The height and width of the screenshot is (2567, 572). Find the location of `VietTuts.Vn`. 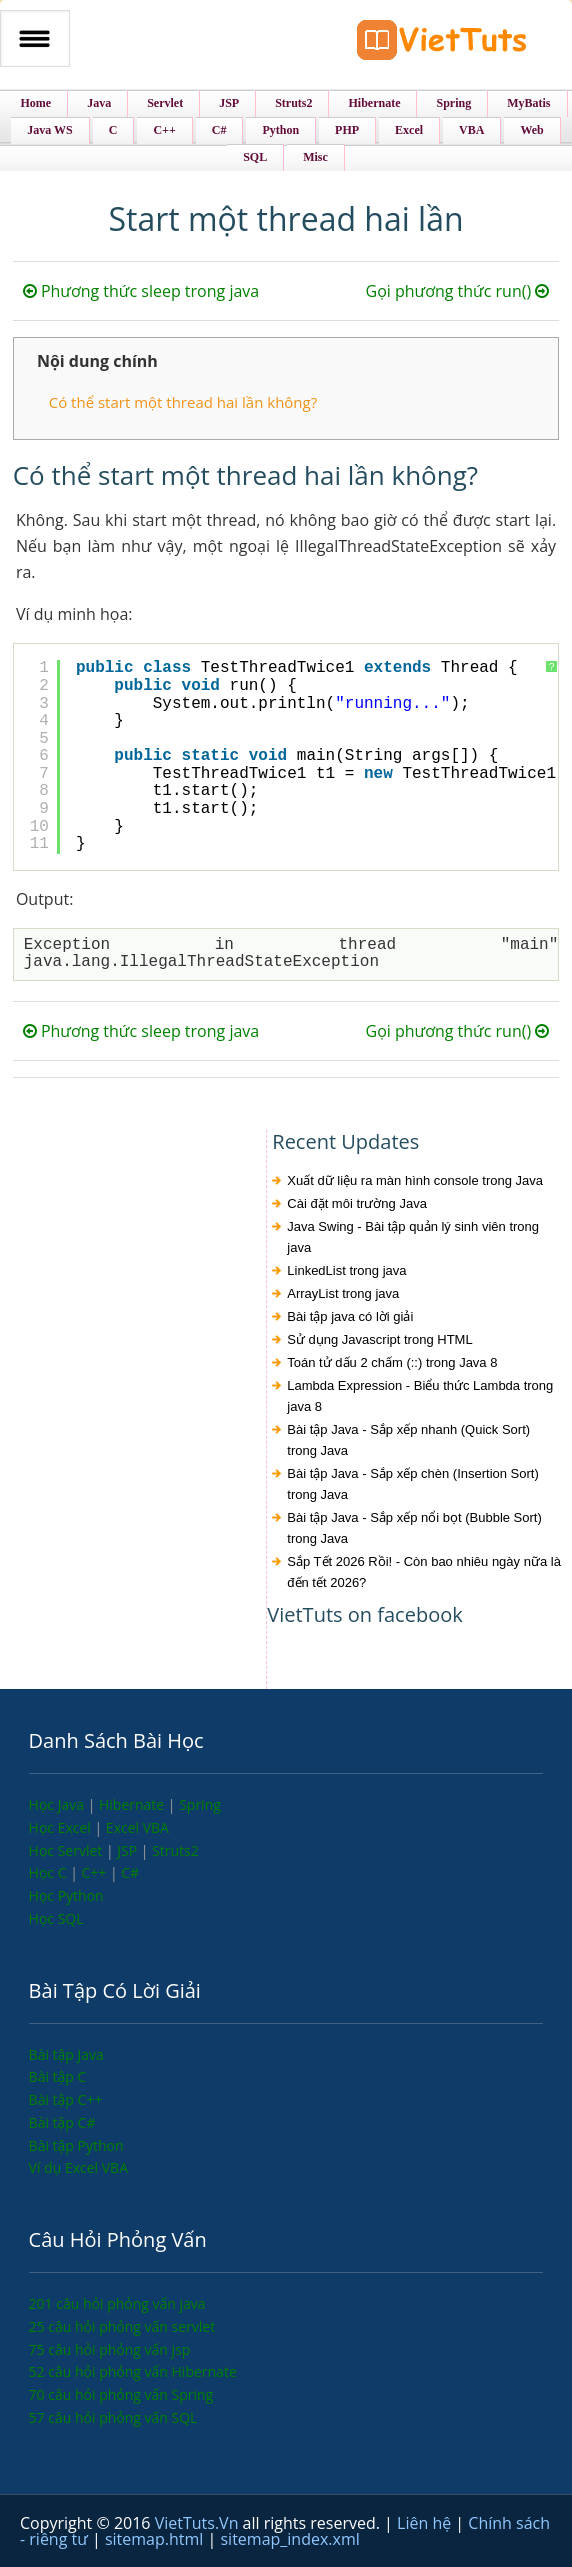

VietTuts.Vn is located at coordinates (199, 2523).